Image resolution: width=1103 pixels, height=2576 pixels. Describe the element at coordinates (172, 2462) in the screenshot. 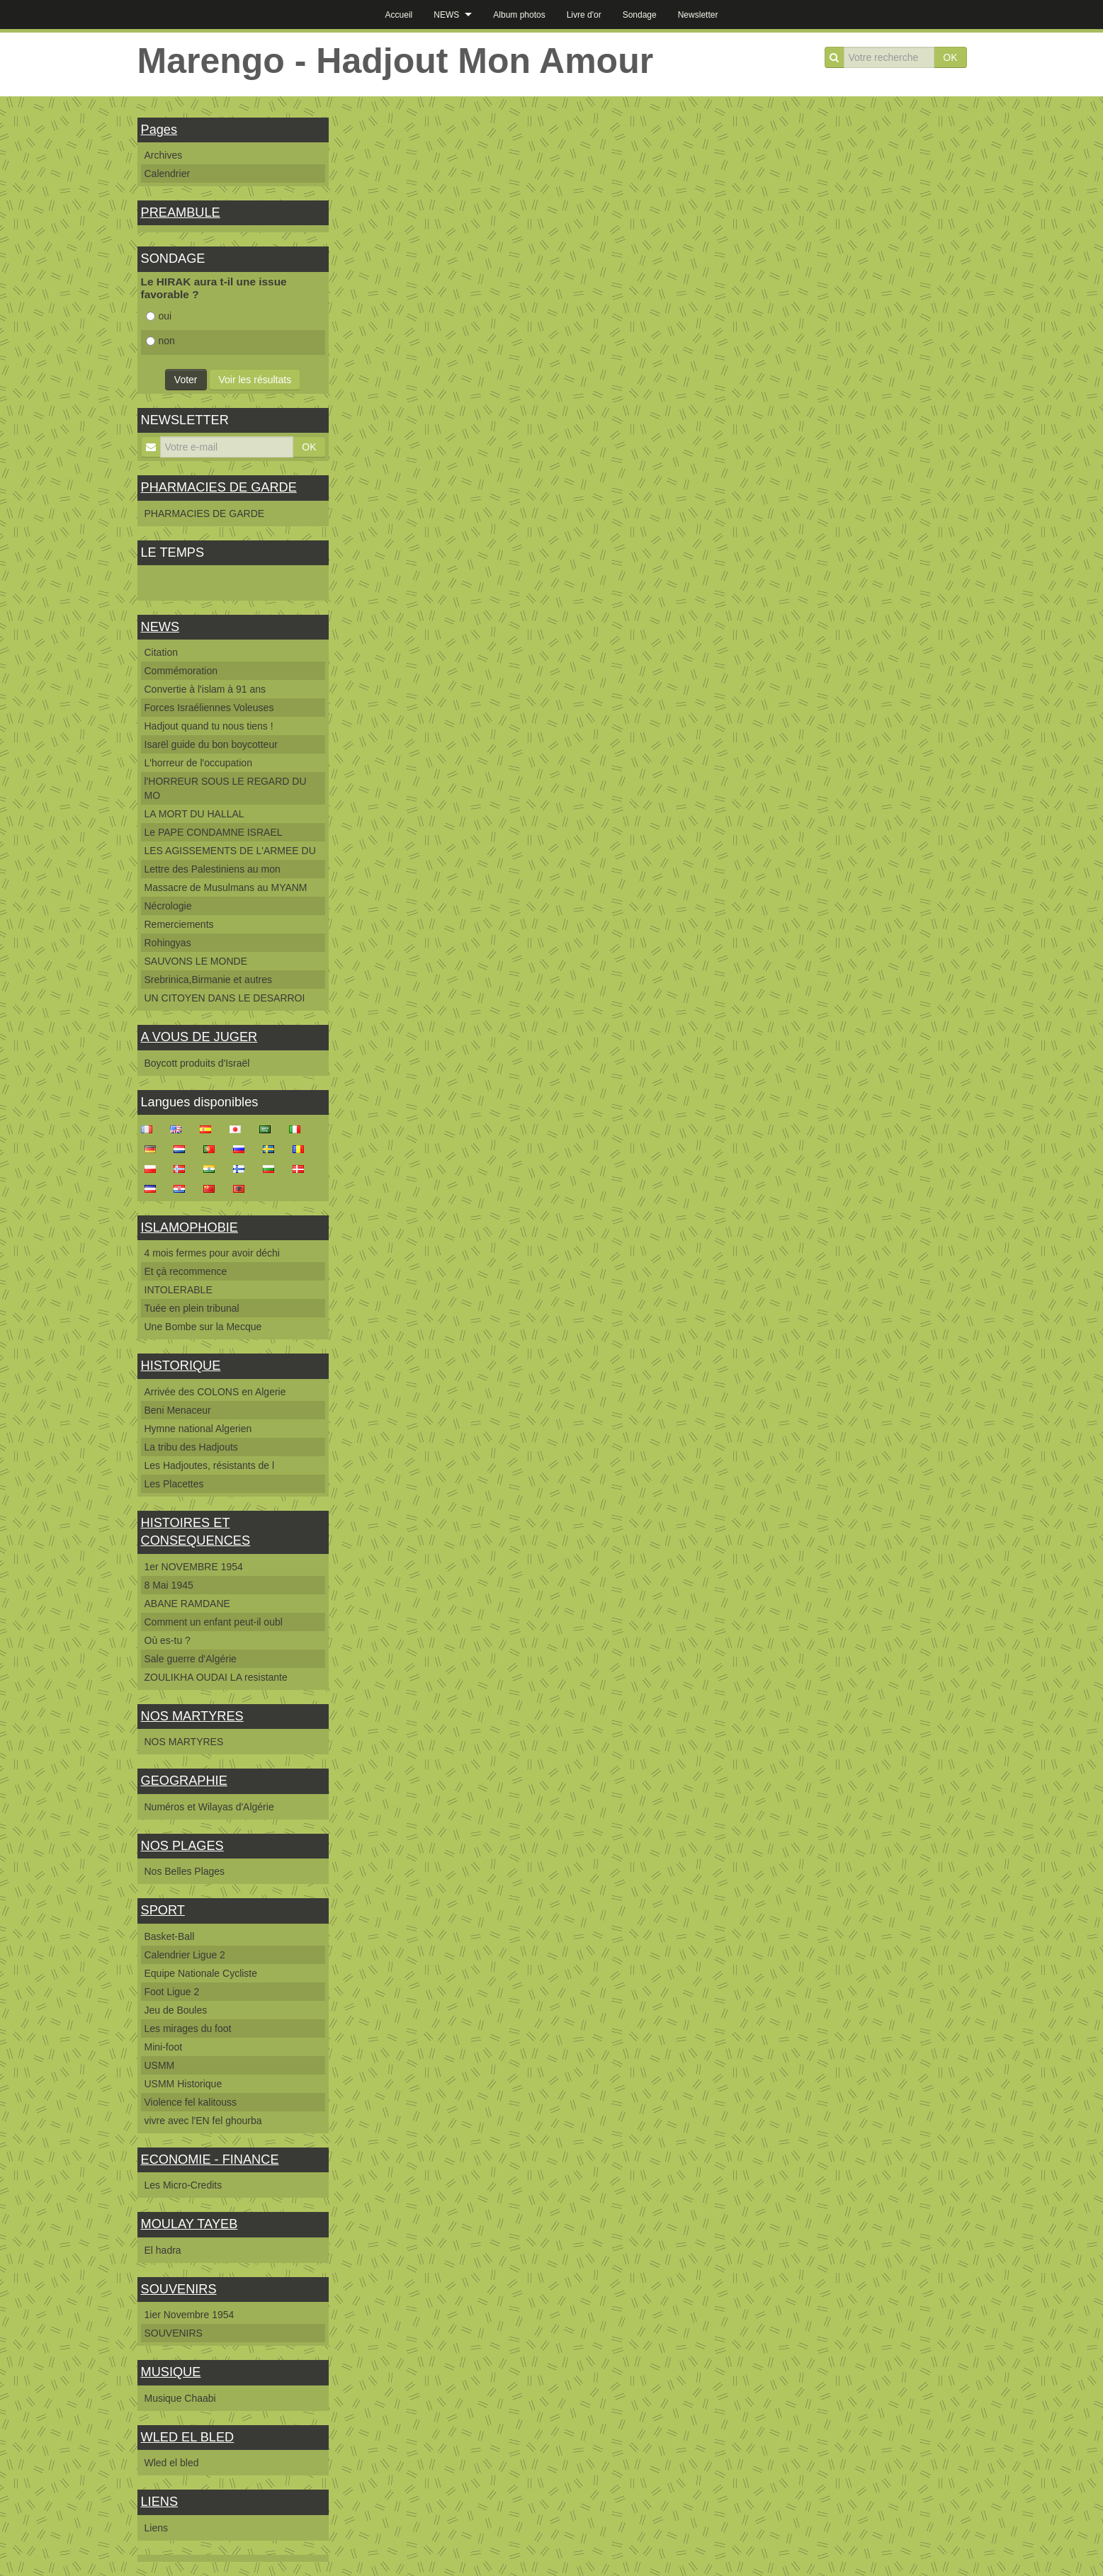

I see `Wled el bled` at that location.